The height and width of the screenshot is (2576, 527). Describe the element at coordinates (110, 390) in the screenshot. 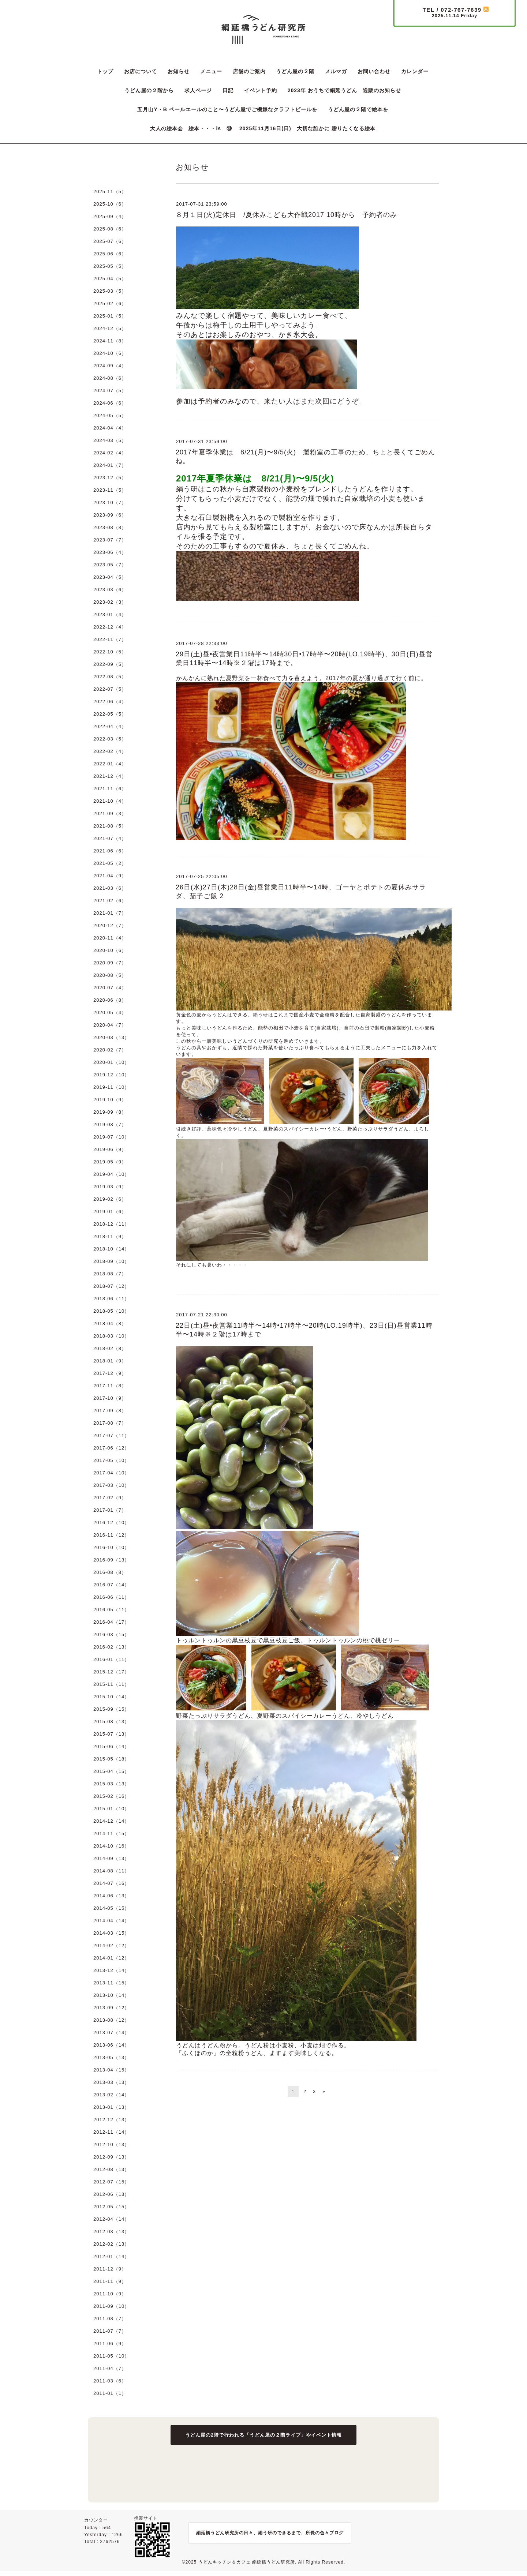

I see `2024-07（5）` at that location.